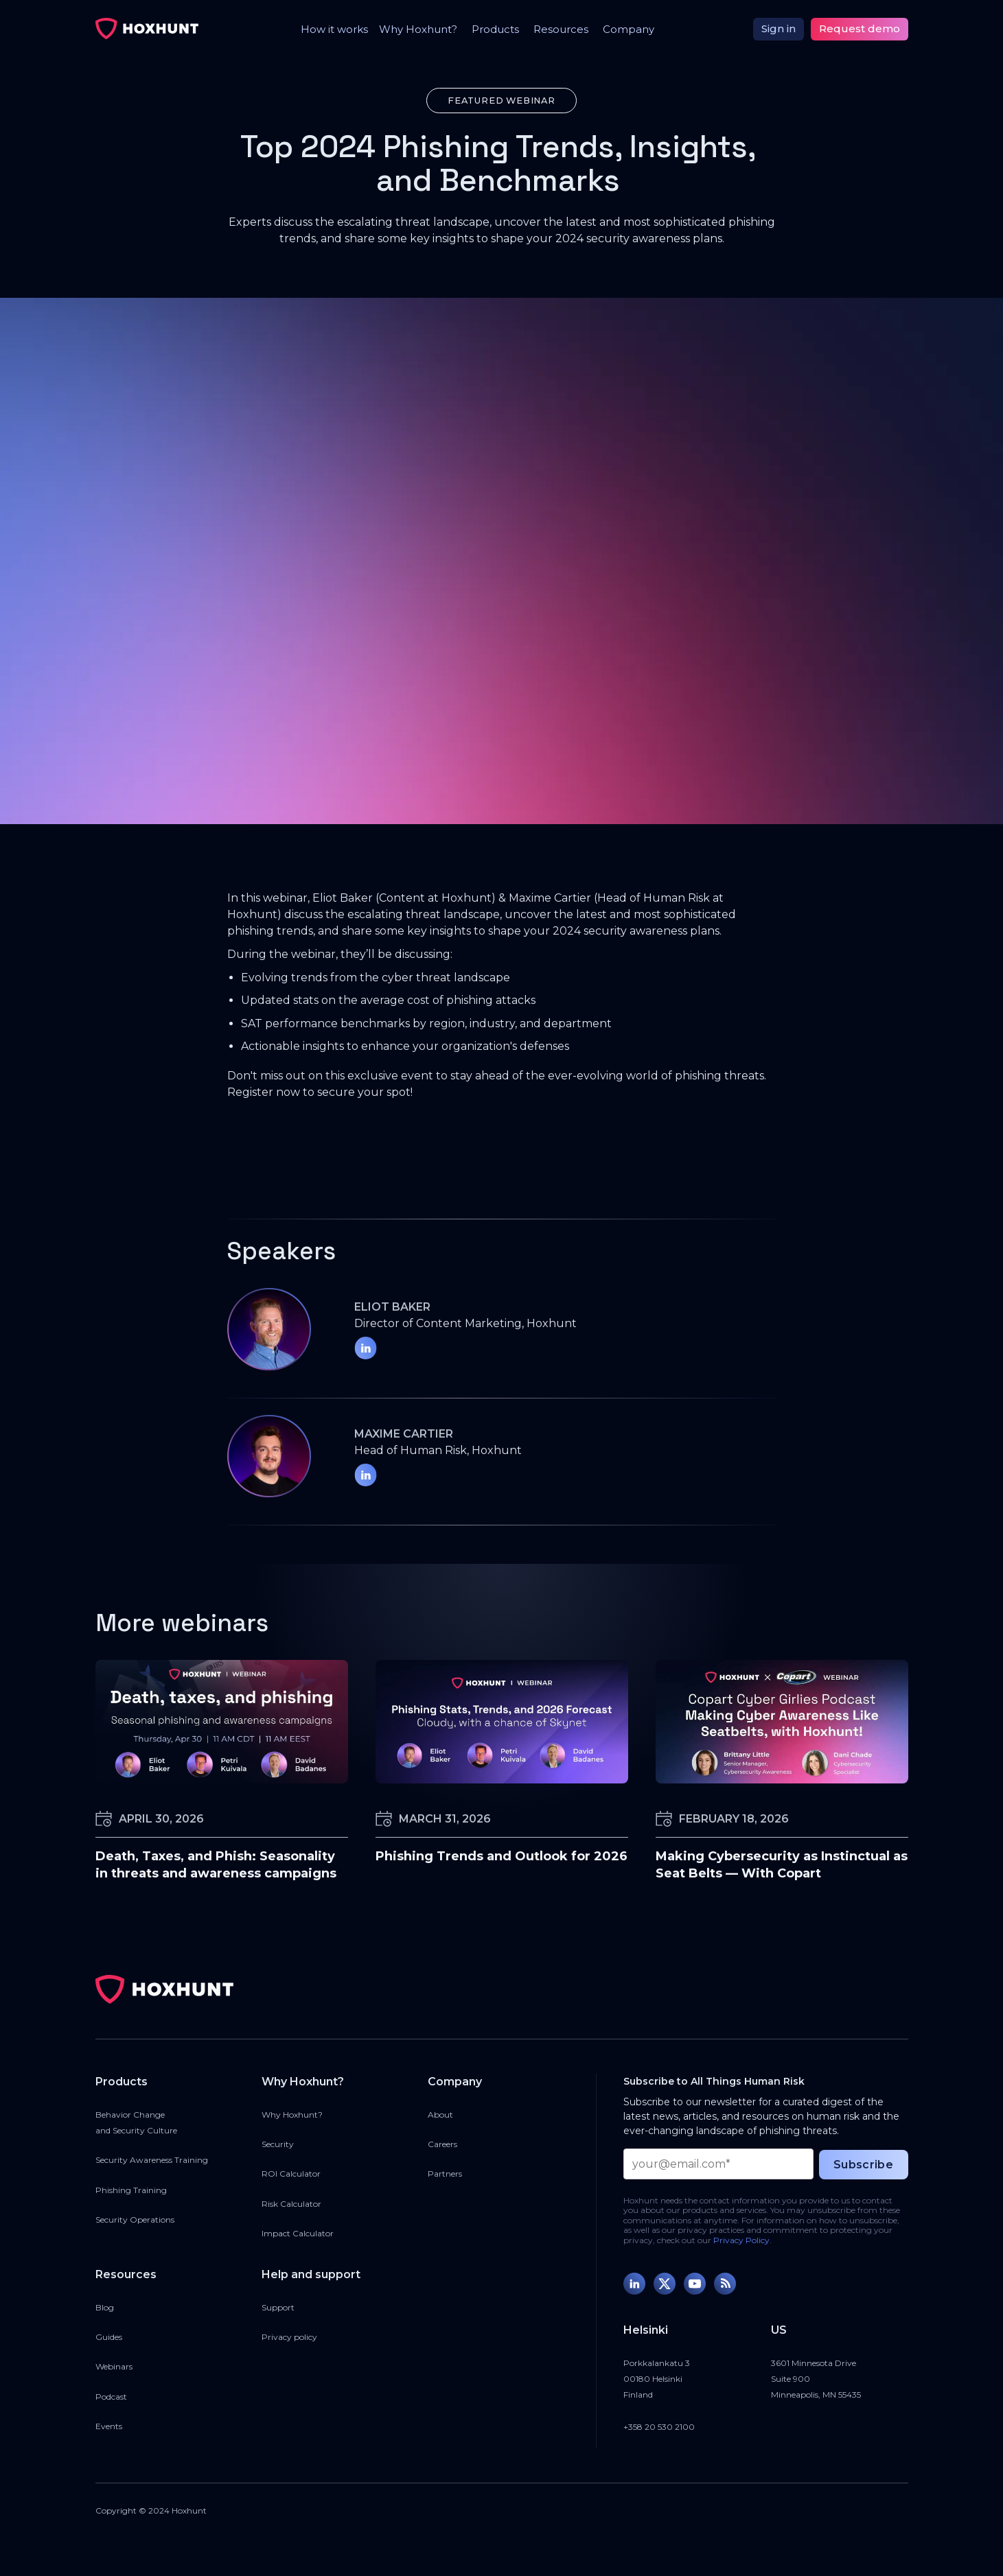 This screenshot has width=1003, height=2576. I want to click on Blog, so click(104, 2307).